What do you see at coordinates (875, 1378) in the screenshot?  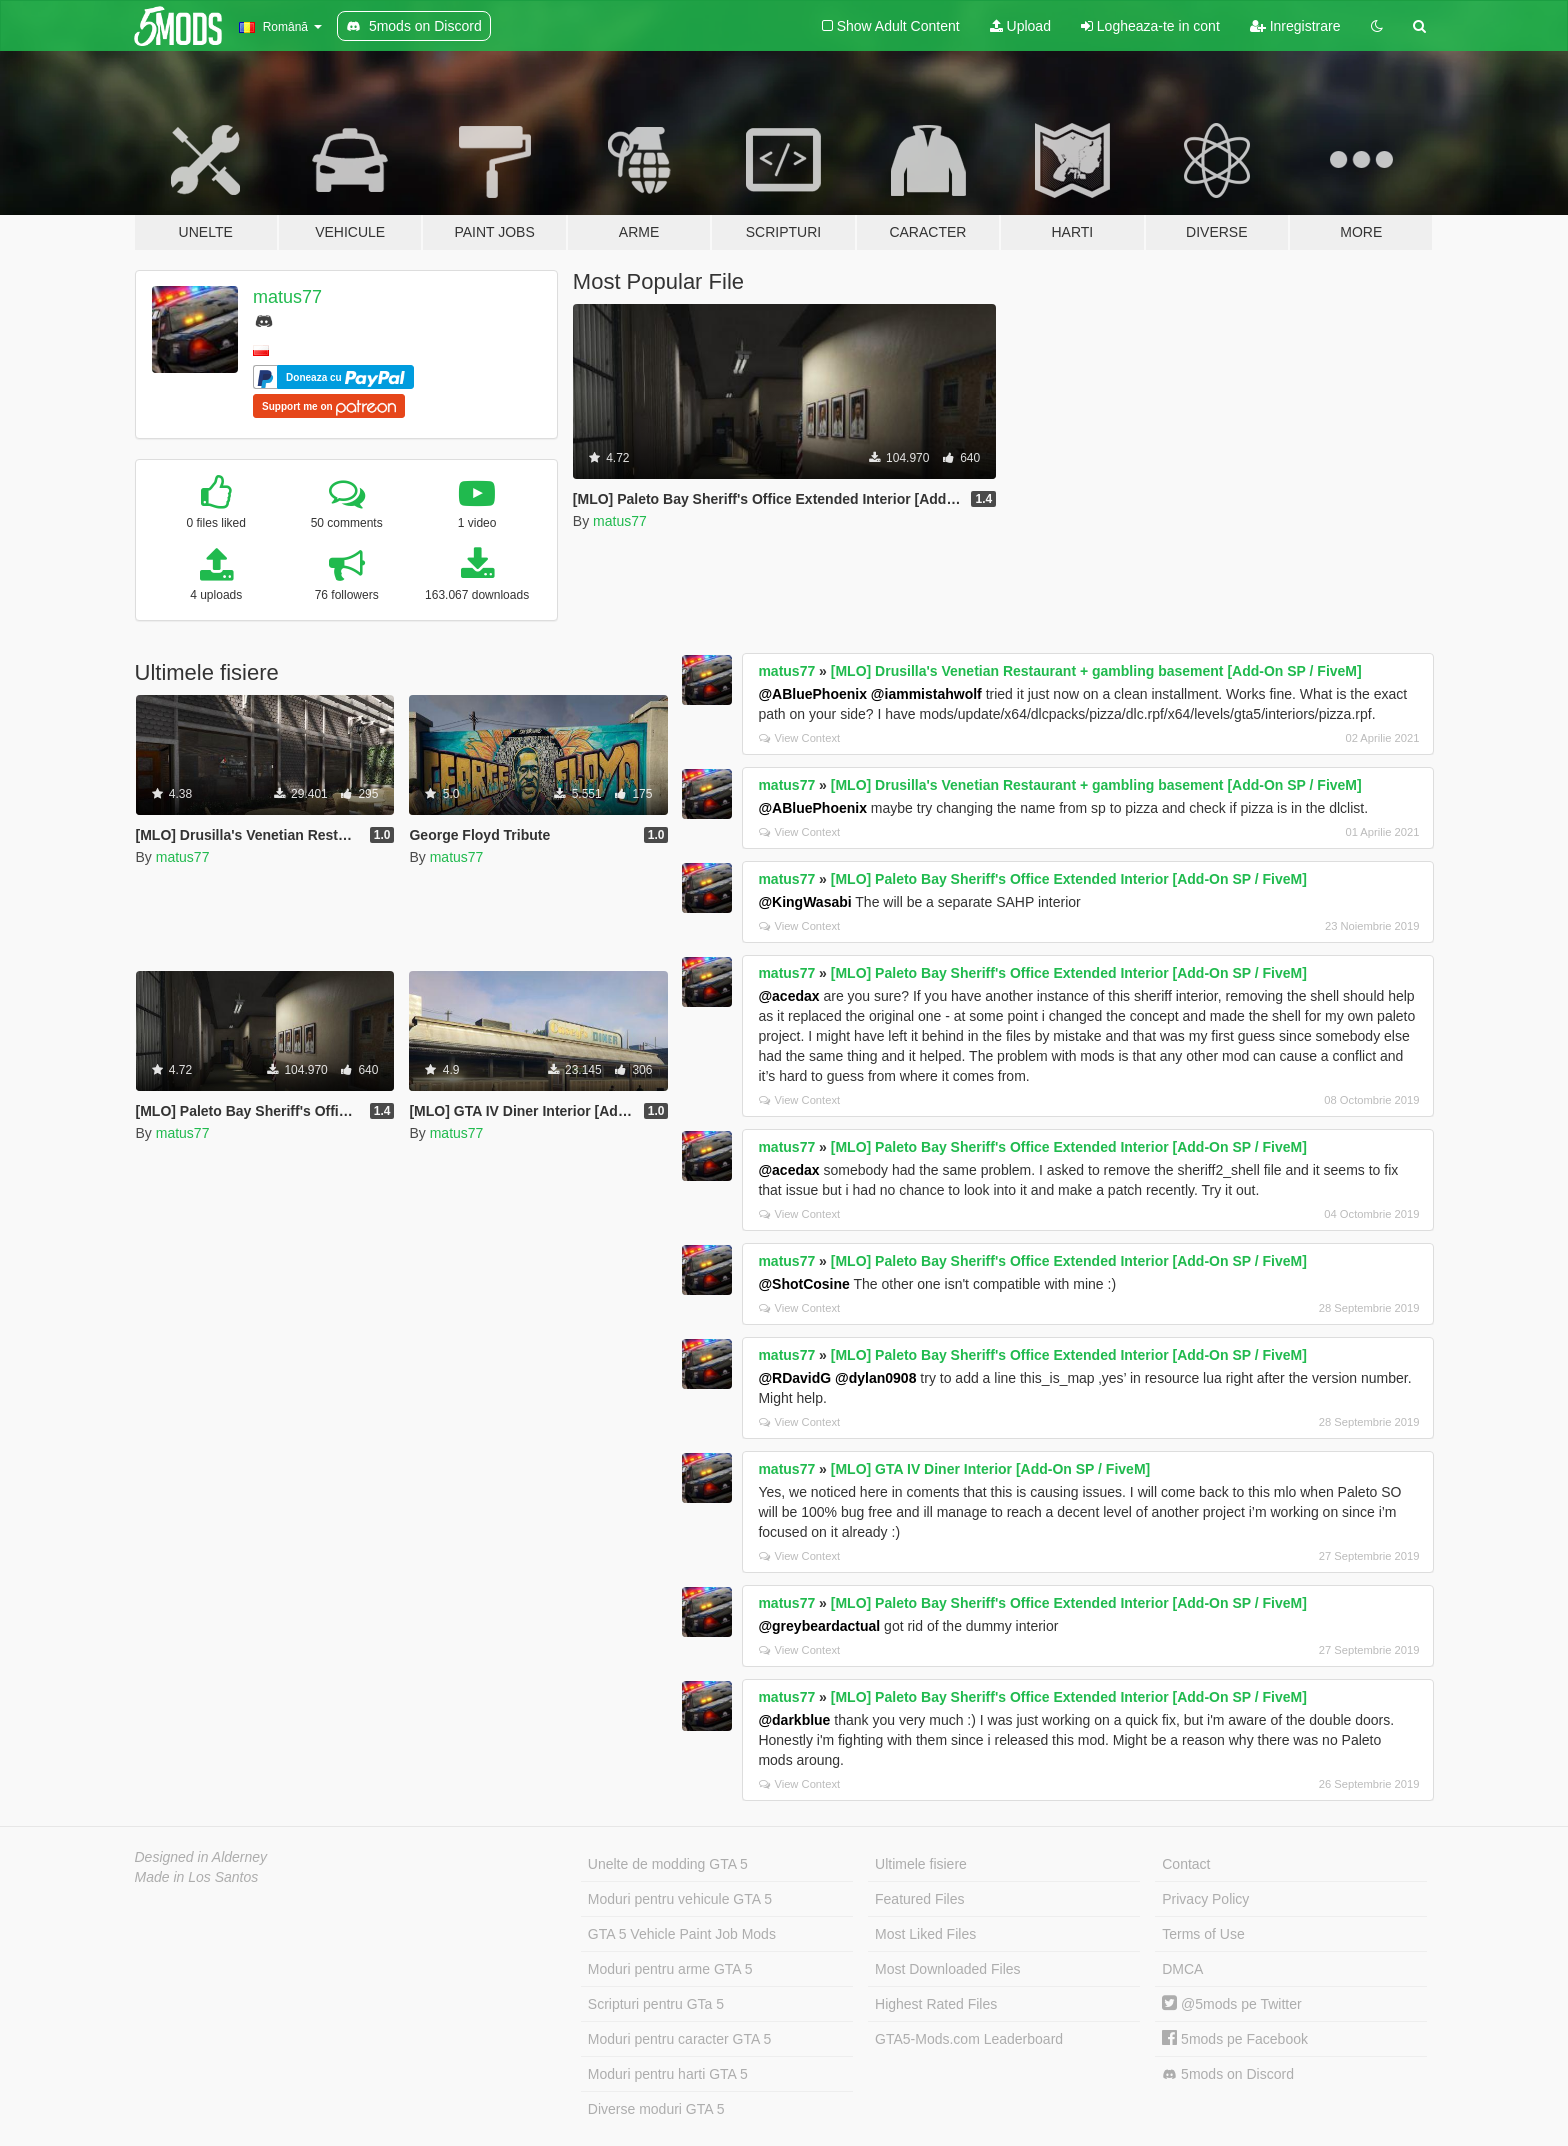 I see `@dylan0908` at bounding box center [875, 1378].